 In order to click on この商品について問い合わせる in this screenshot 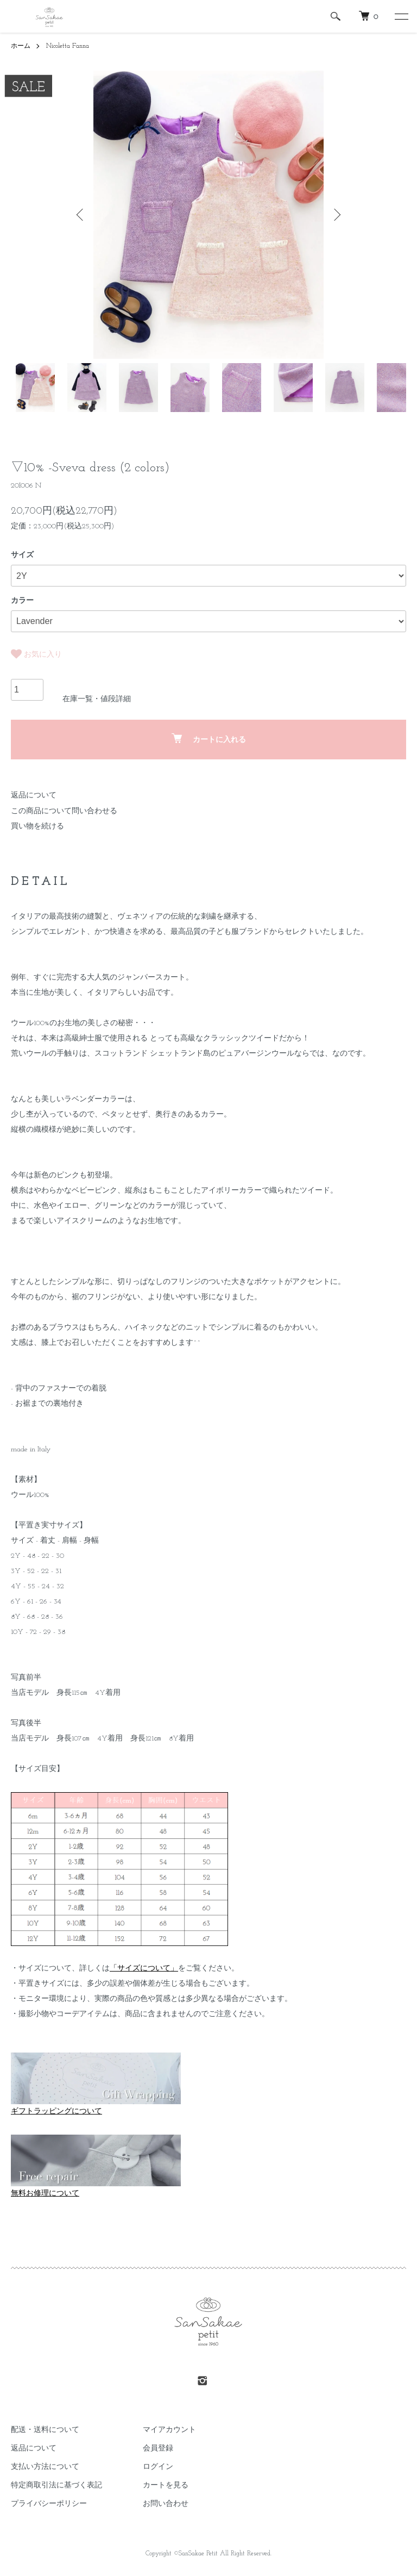, I will do `click(64, 811)`.